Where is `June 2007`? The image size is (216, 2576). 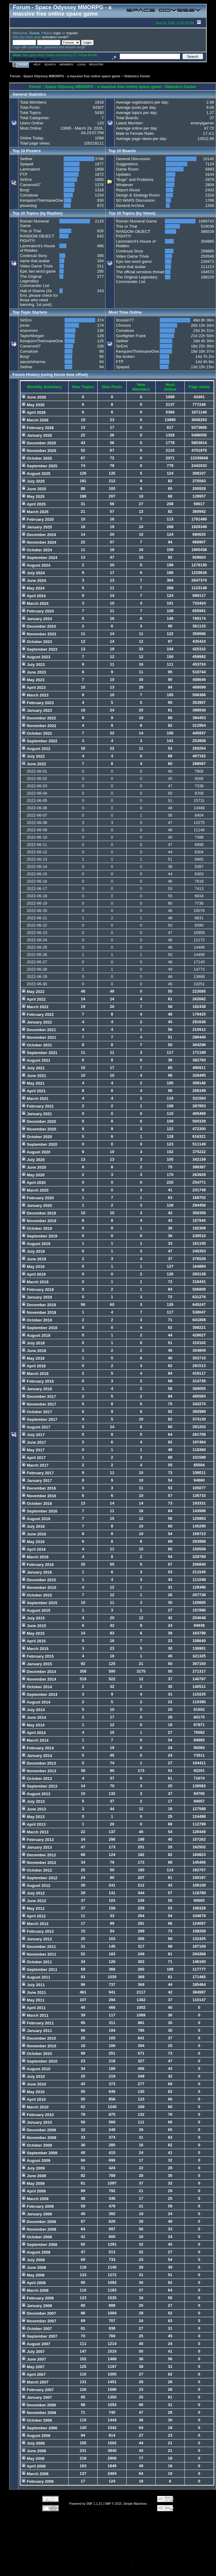
June 2007 is located at coordinates (34, 2359).